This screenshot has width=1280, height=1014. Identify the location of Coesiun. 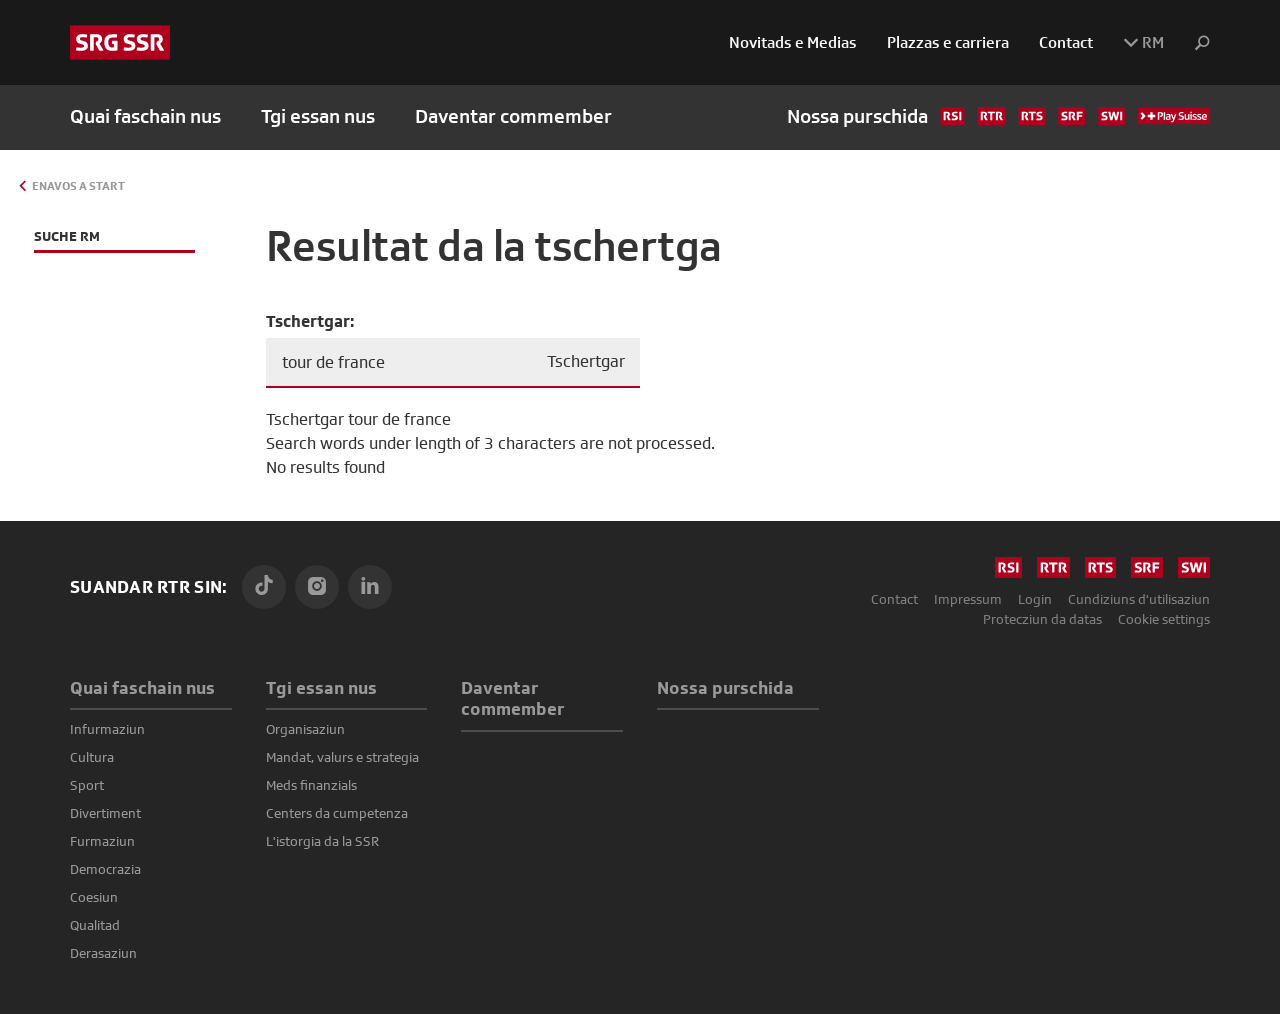
(94, 897).